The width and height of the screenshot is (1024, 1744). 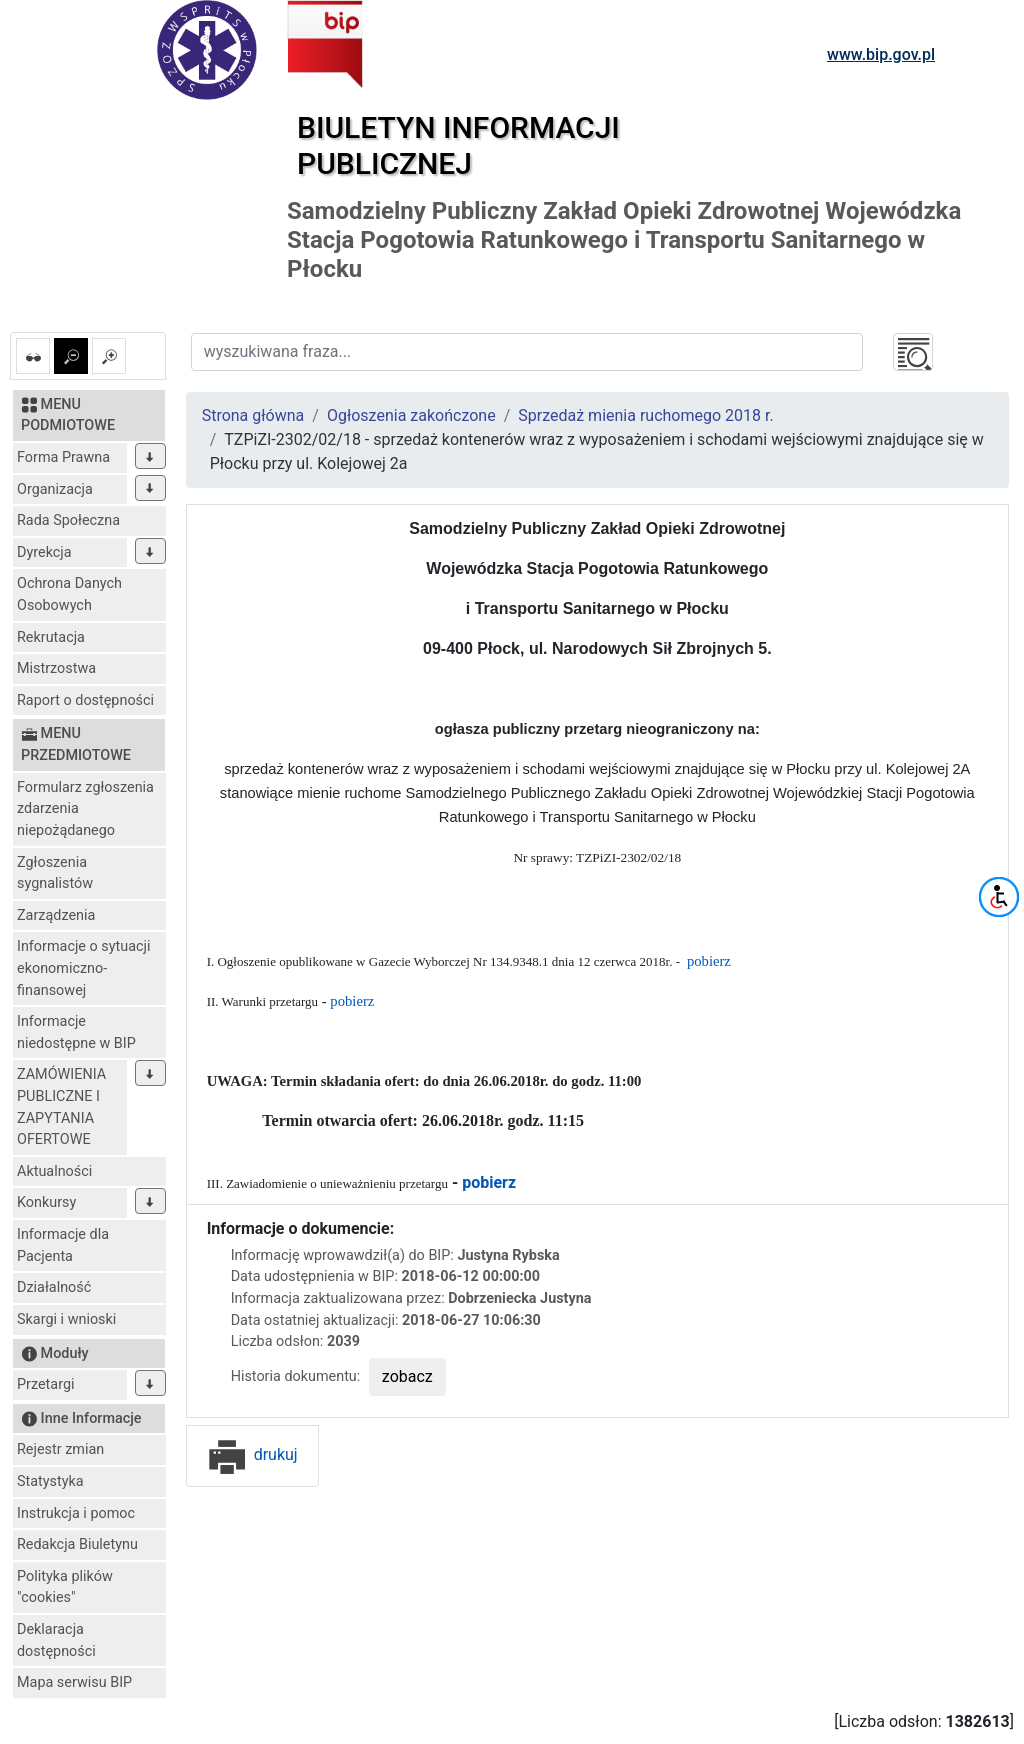 I want to click on Mapa serwisu BIP, so click(x=74, y=1682).